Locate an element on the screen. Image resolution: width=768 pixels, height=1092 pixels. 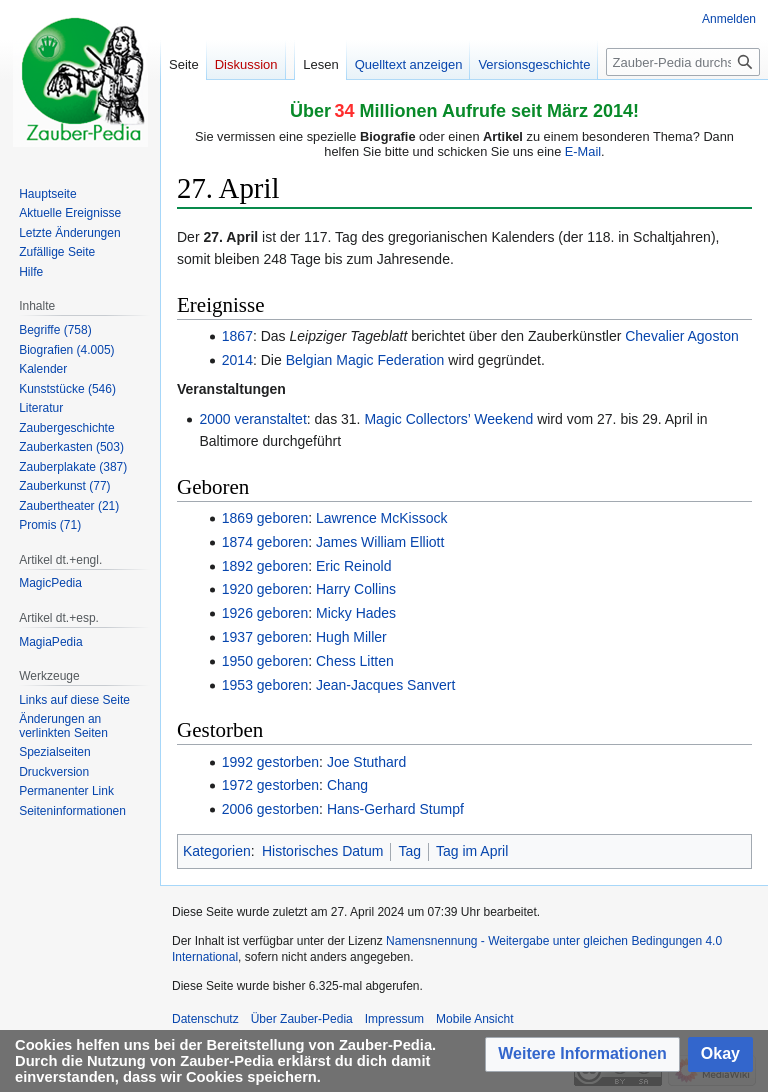
Chevalier Agoston is located at coordinates (682, 336).